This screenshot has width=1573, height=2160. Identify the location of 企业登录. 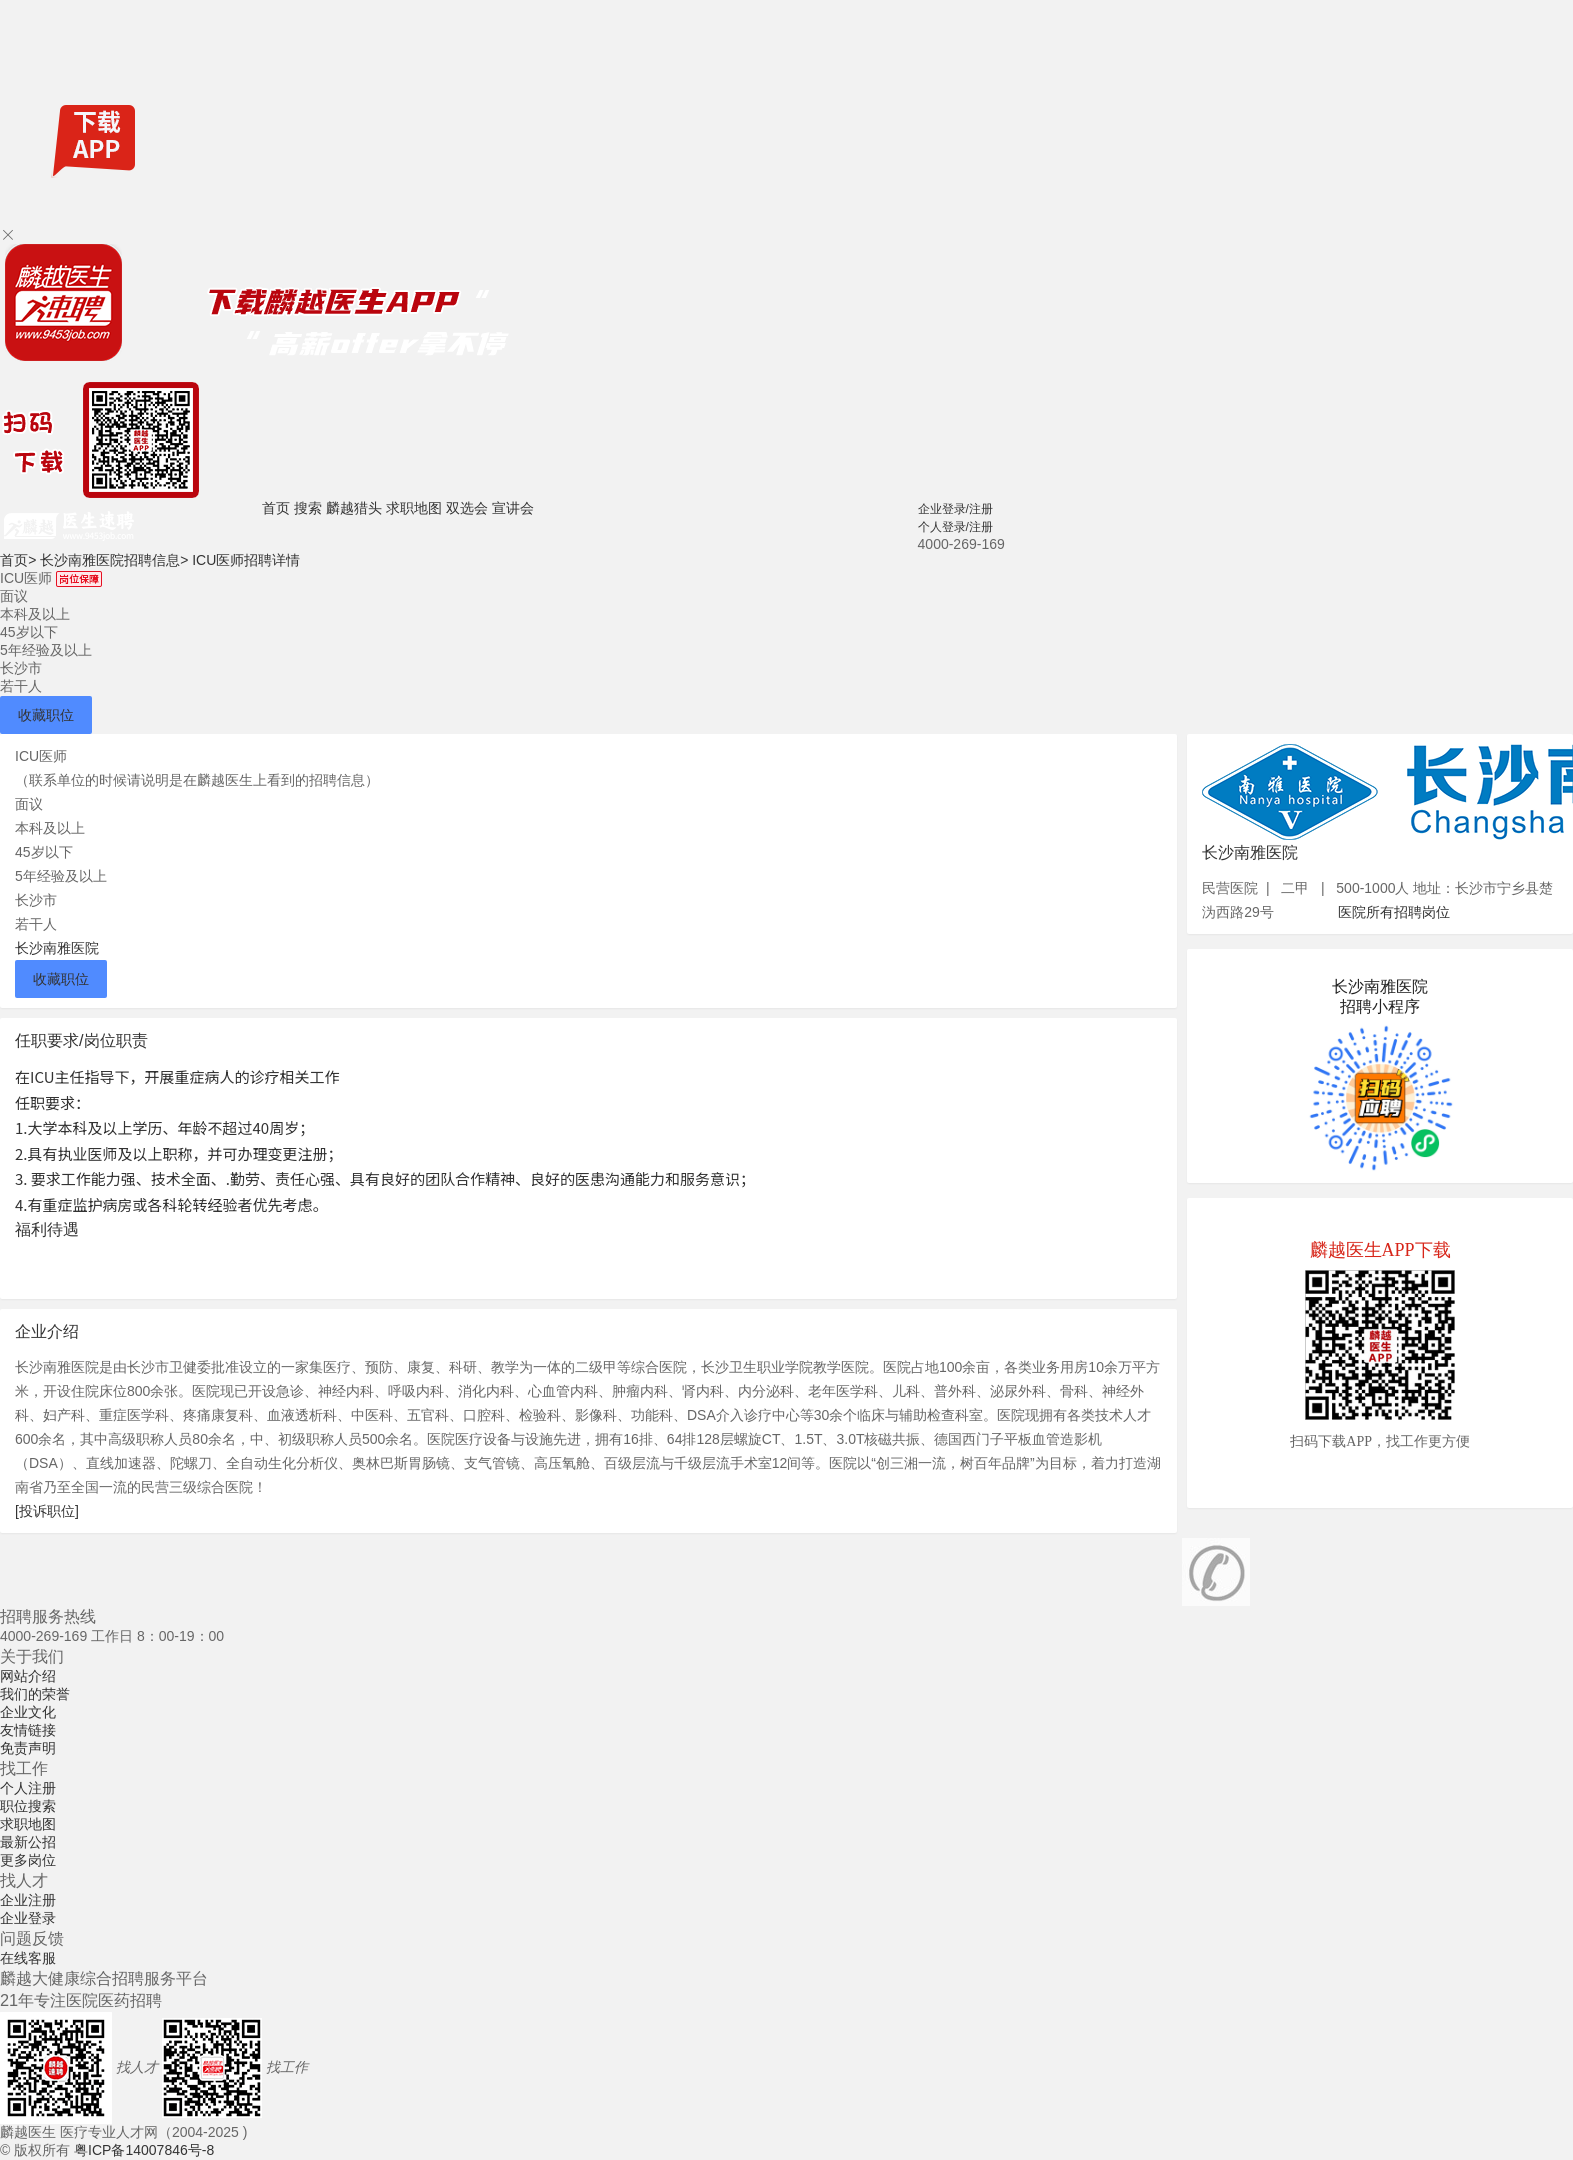
(28, 1918).